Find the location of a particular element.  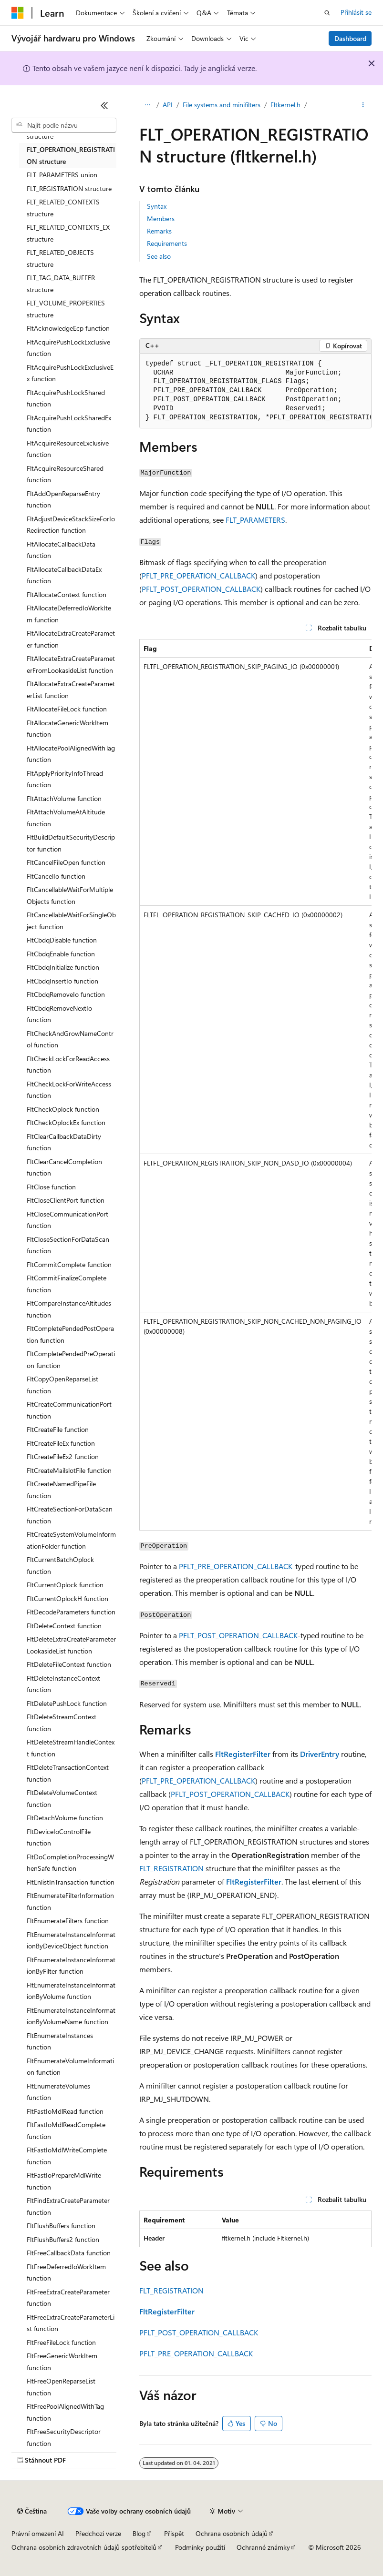

Ochranné známky is located at coordinates (263, 2547).